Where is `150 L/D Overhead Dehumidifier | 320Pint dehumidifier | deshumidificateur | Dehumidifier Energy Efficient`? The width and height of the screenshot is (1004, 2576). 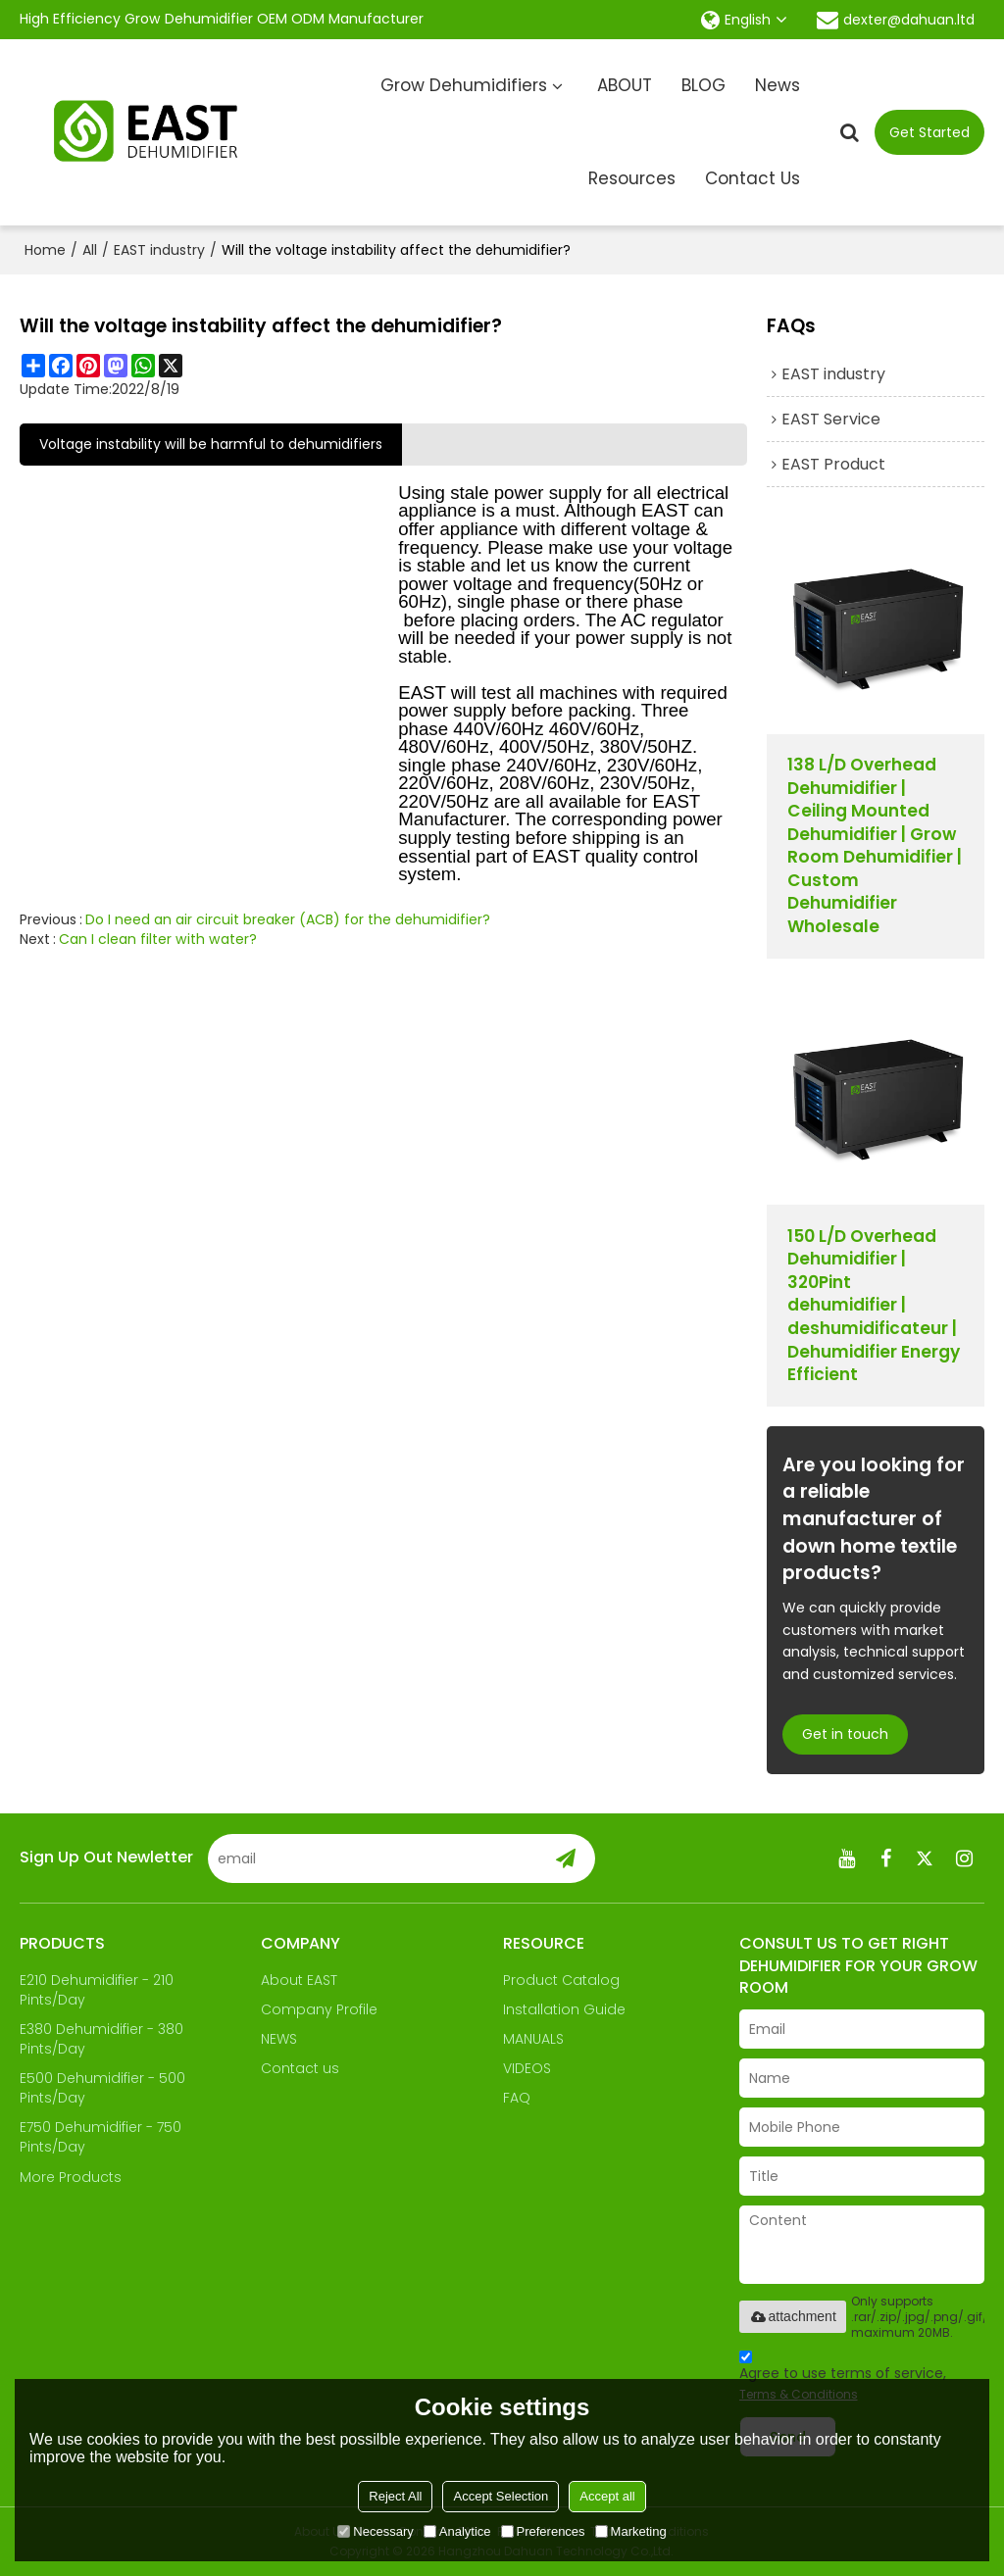 150 L/D Overhead Dehumidifier | 320Pint dehumidifier | deshumidificateur | Dehumidifier Energy Efficient is located at coordinates (873, 1305).